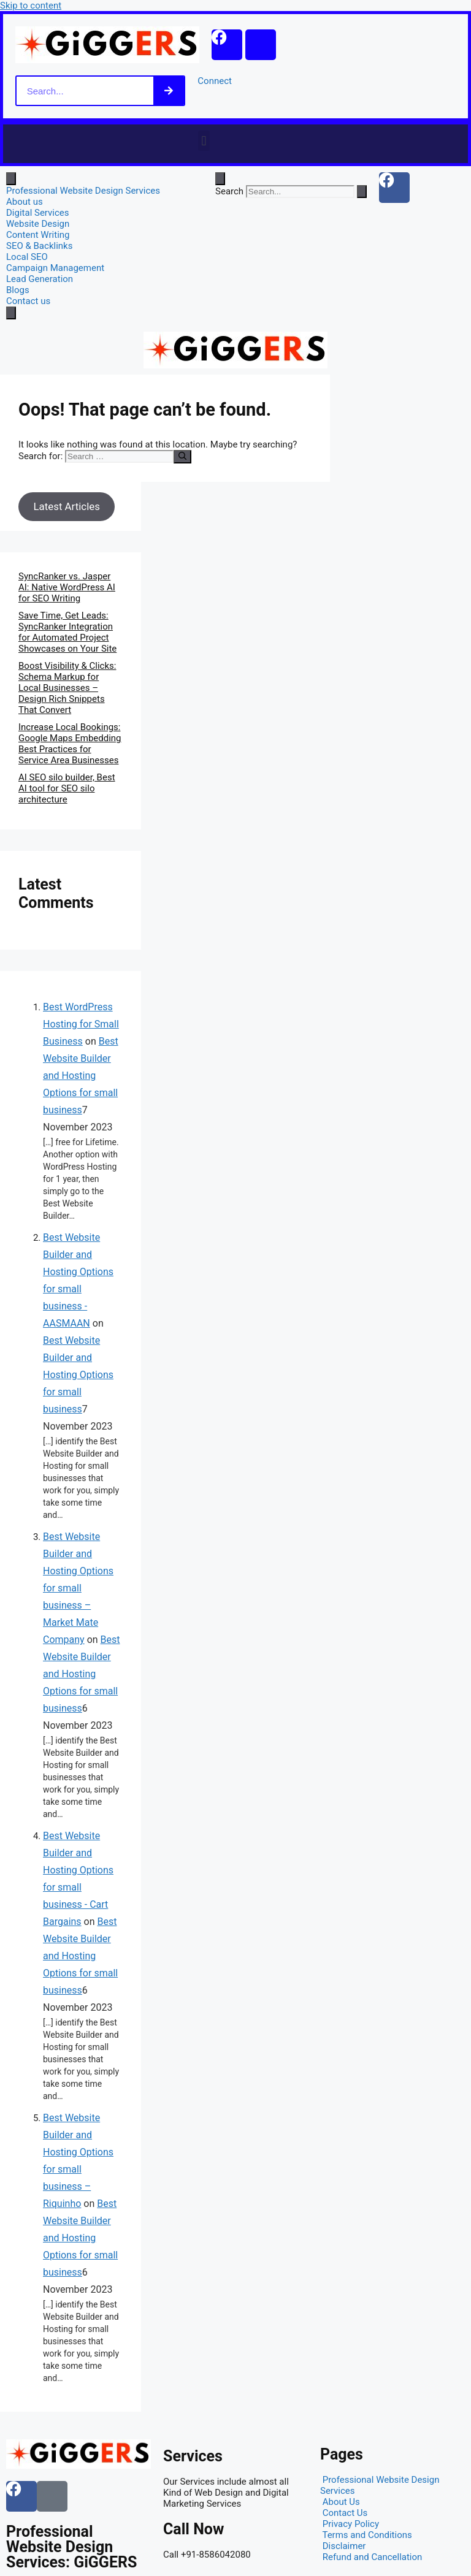  What do you see at coordinates (204, 141) in the screenshot?
I see `[button]` at bounding box center [204, 141].